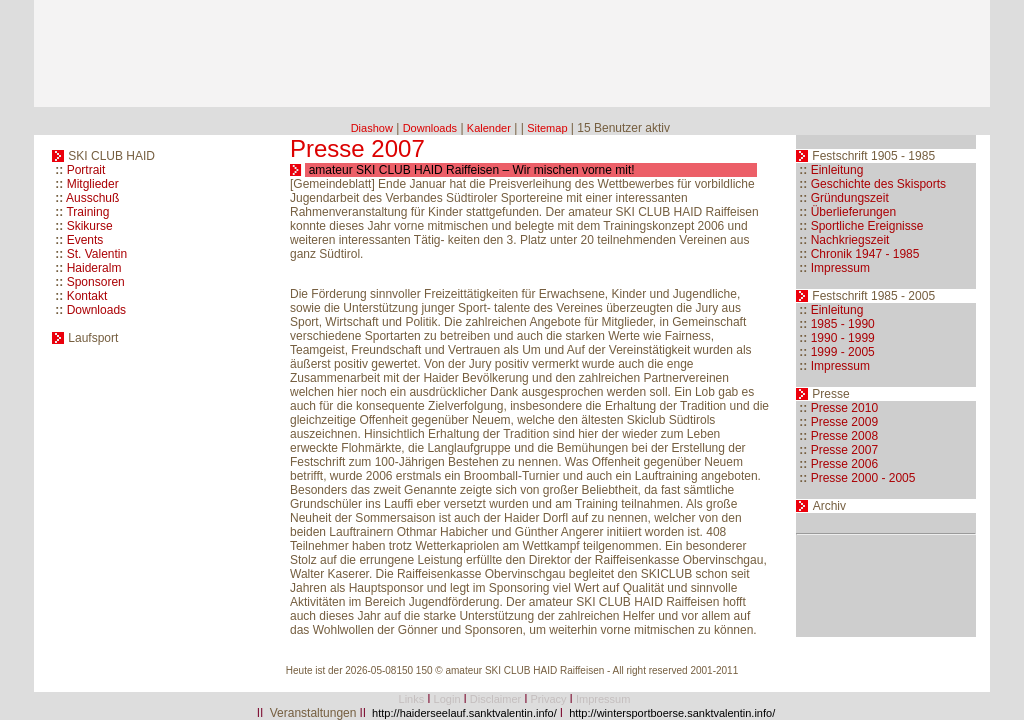 The height and width of the screenshot is (720, 1024). Describe the element at coordinates (844, 464) in the screenshot. I see `Presse 2006` at that location.